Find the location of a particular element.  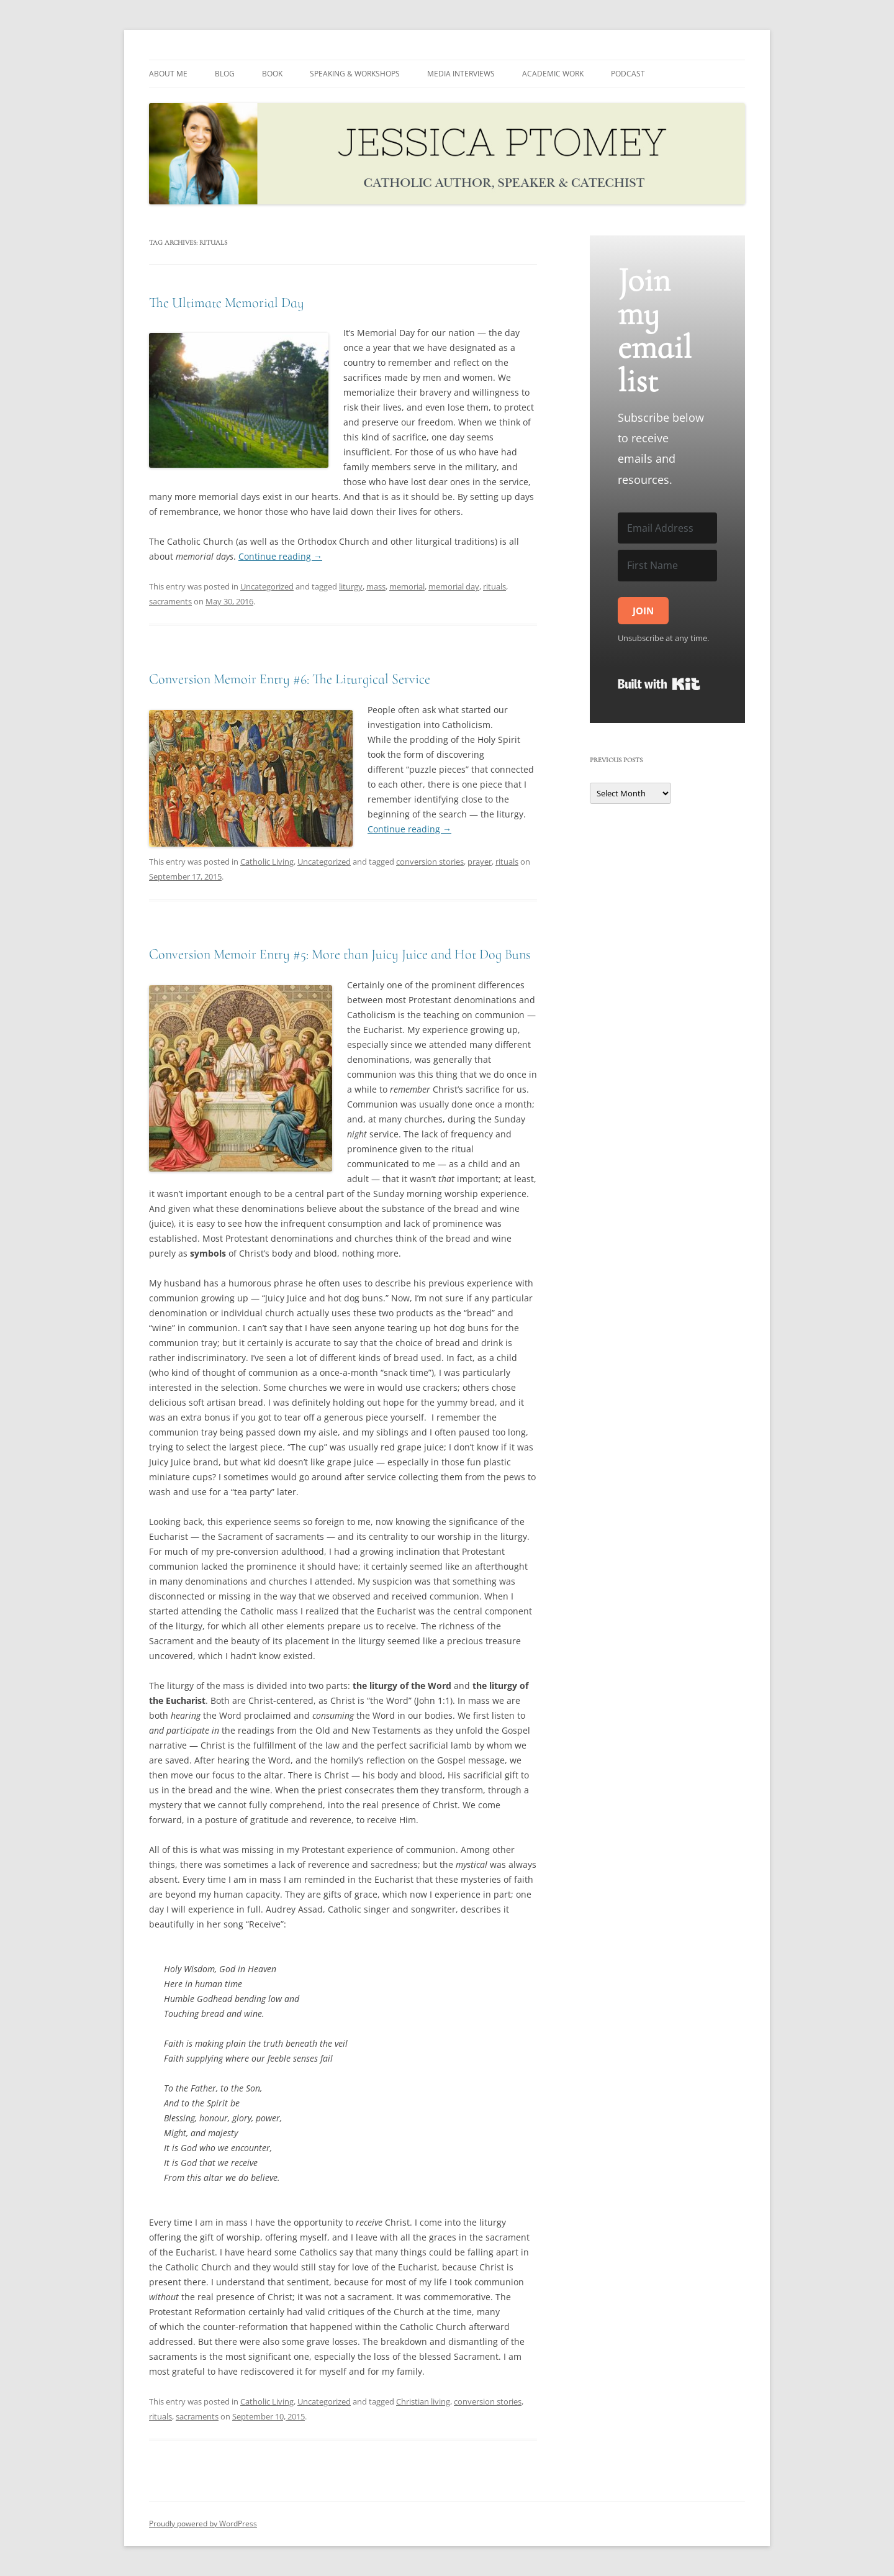

Built with Kit is located at coordinates (659, 684).